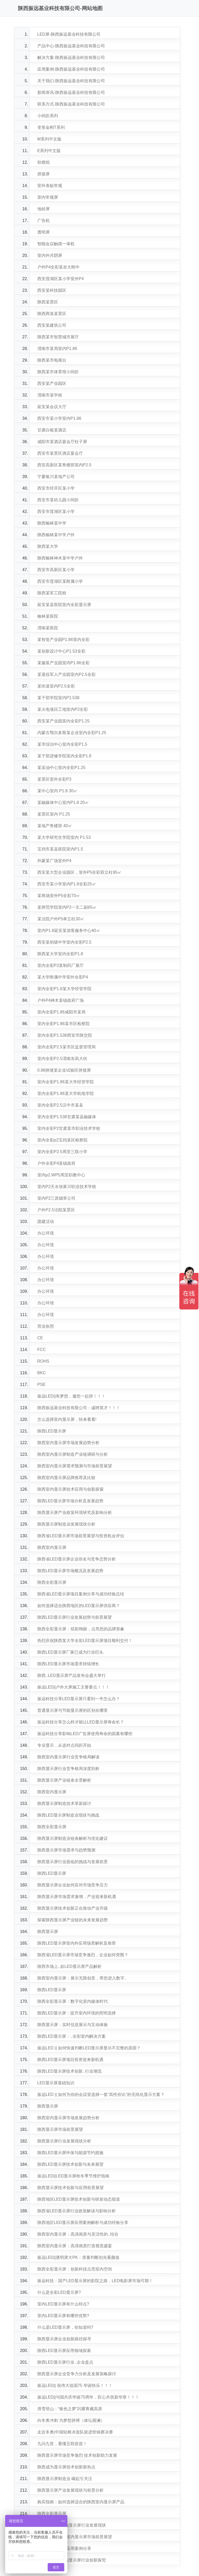  What do you see at coordinates (51, 593) in the screenshot?
I see `陕西某军工院校` at bounding box center [51, 593].